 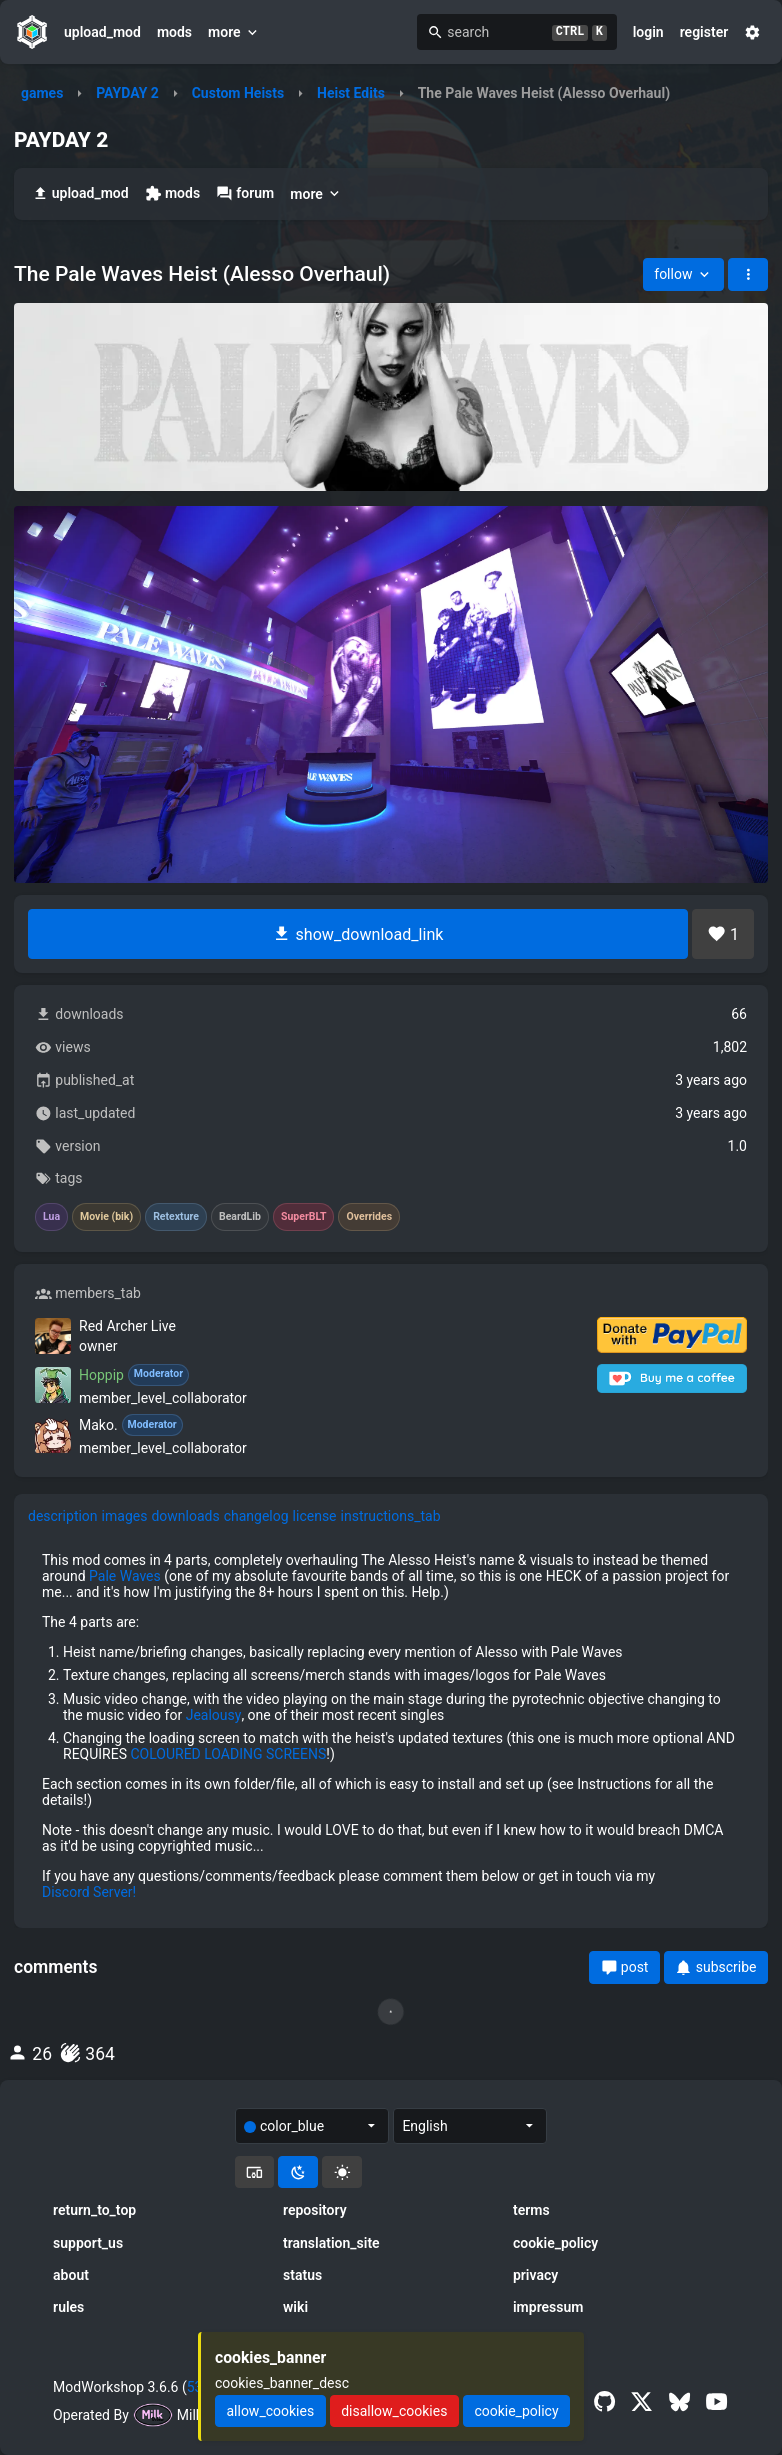 What do you see at coordinates (127, 93) in the screenshot?
I see `PAYDAY 2` at bounding box center [127, 93].